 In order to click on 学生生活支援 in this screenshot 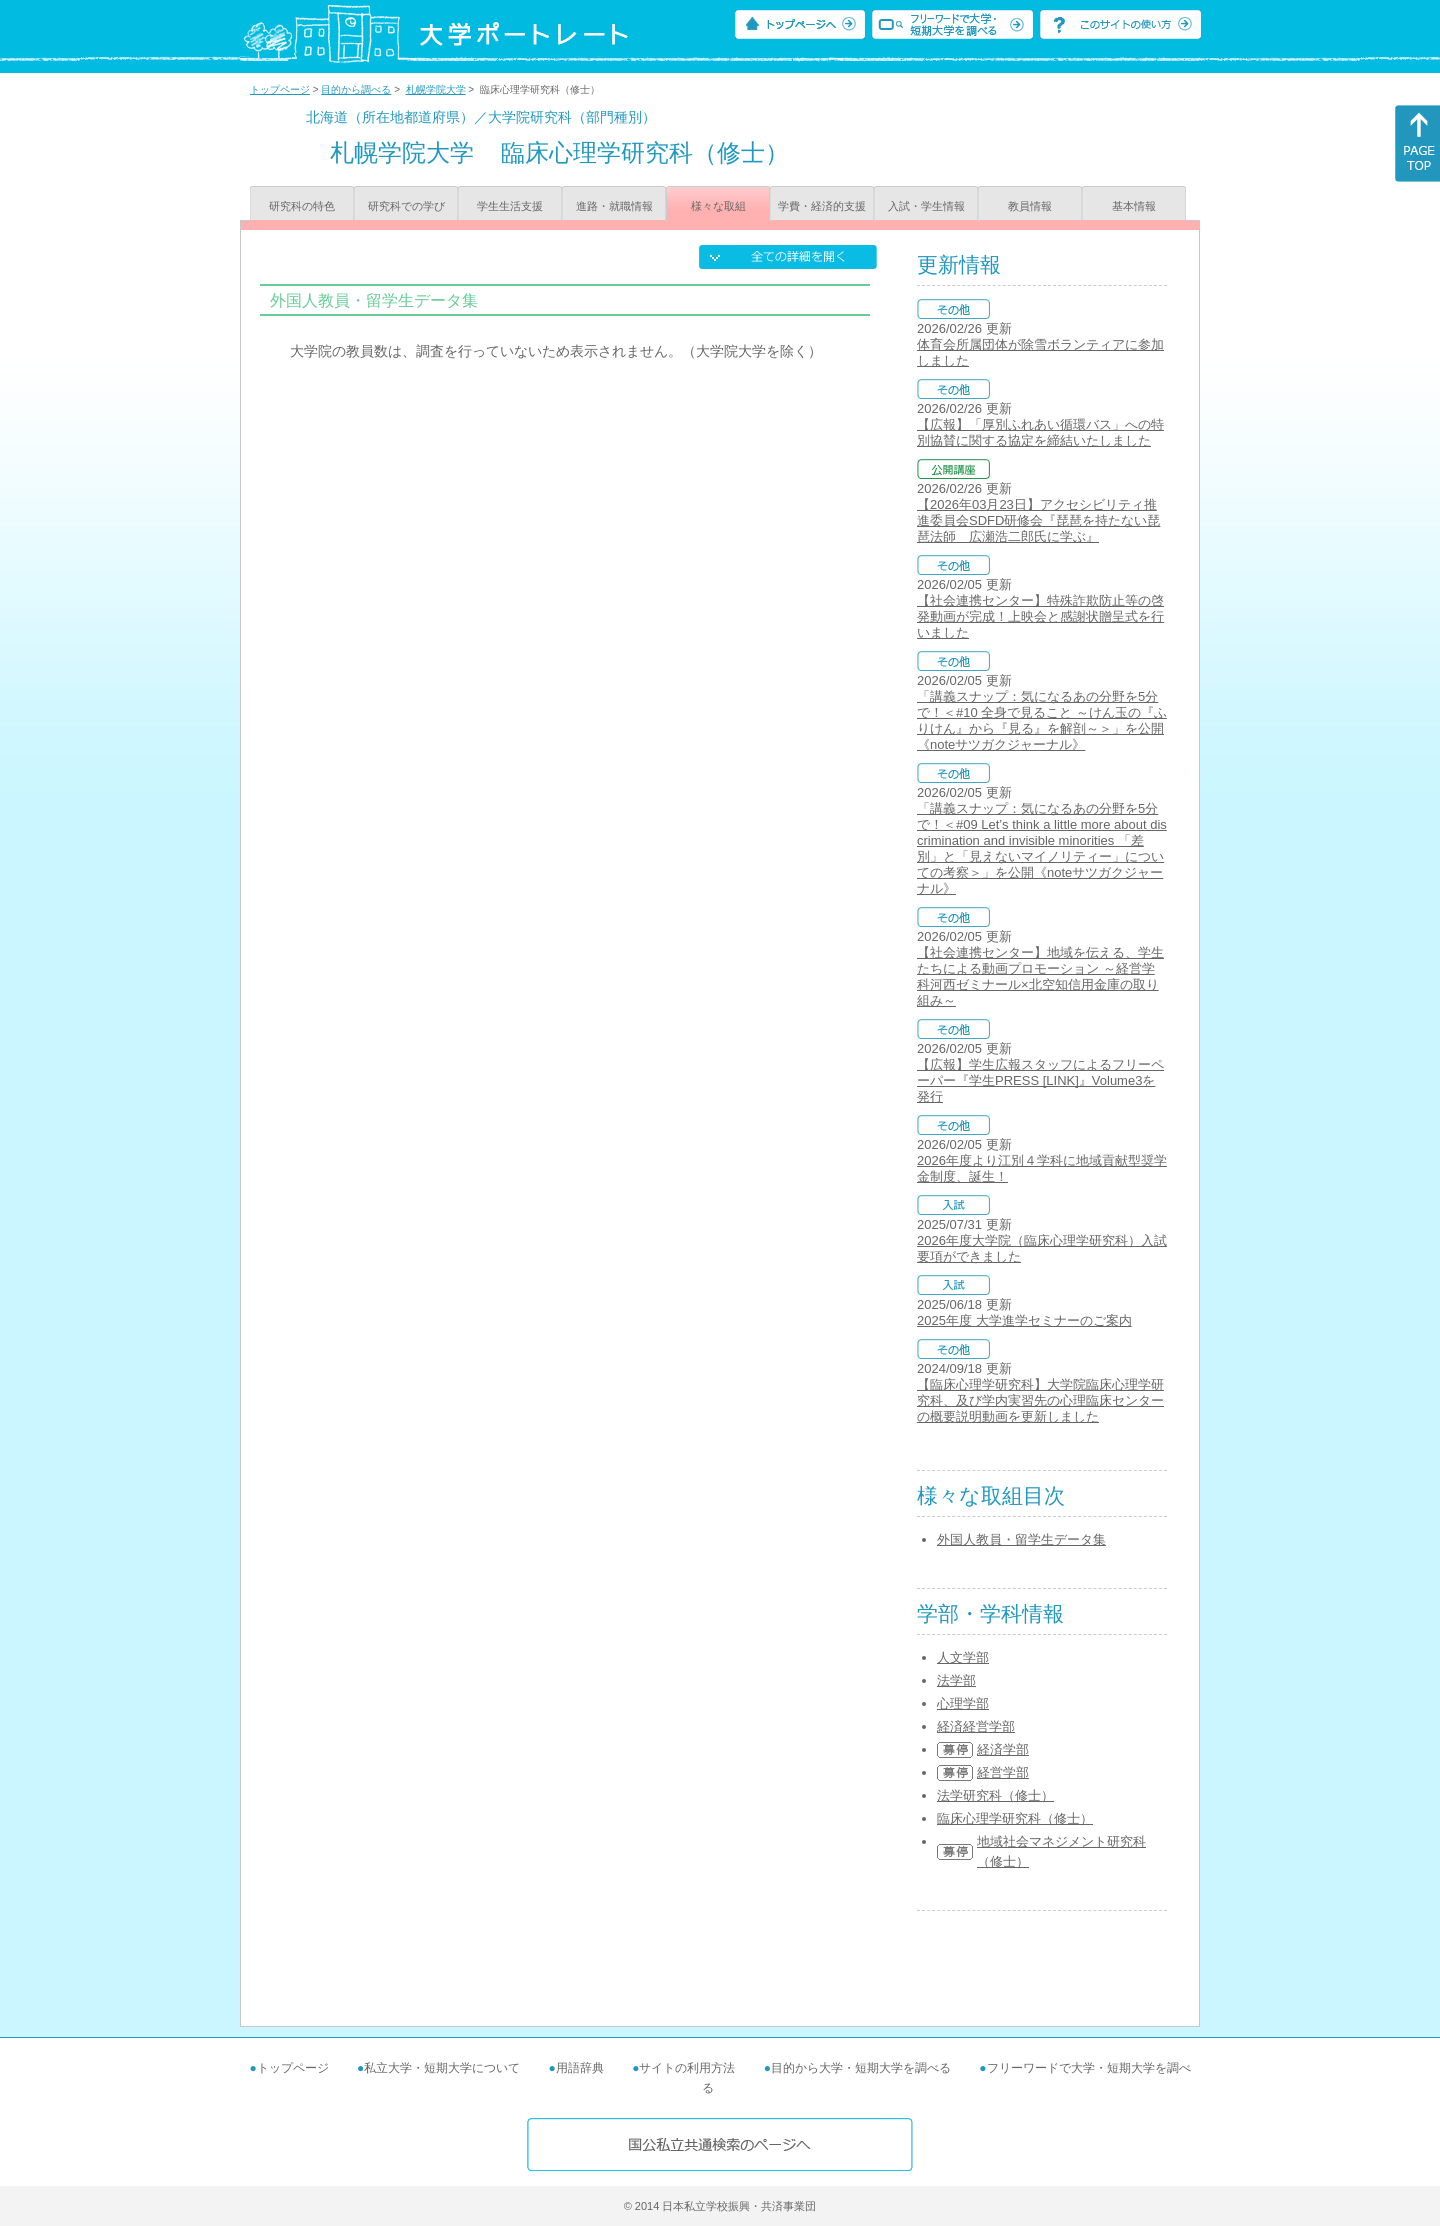, I will do `click(510, 206)`.